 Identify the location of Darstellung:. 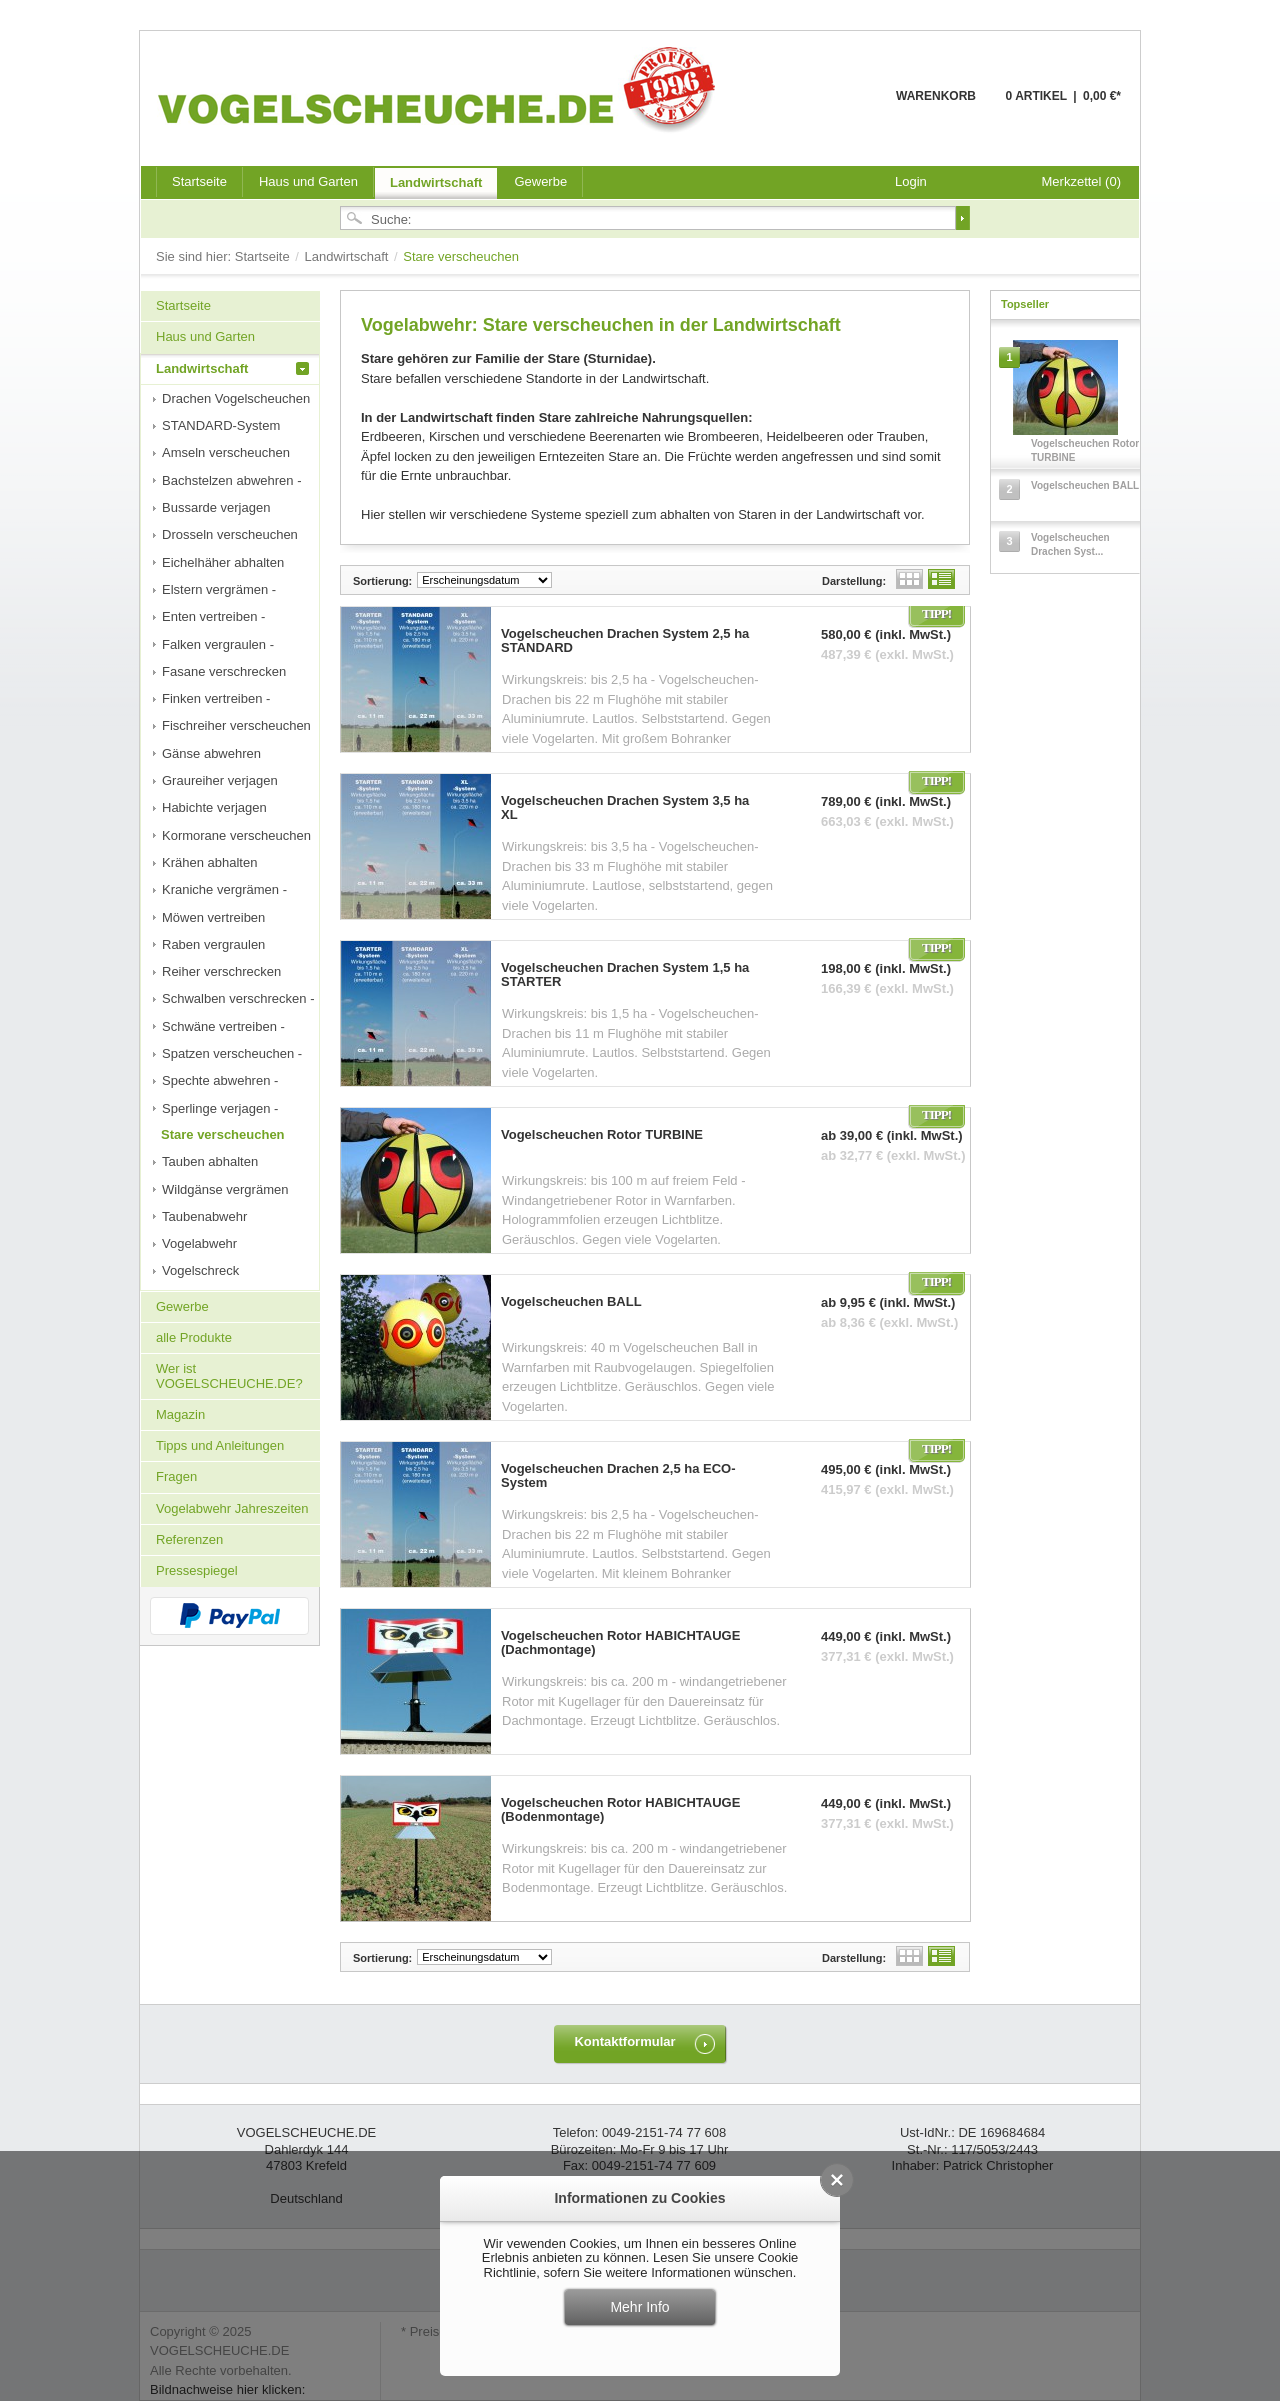
(854, 581).